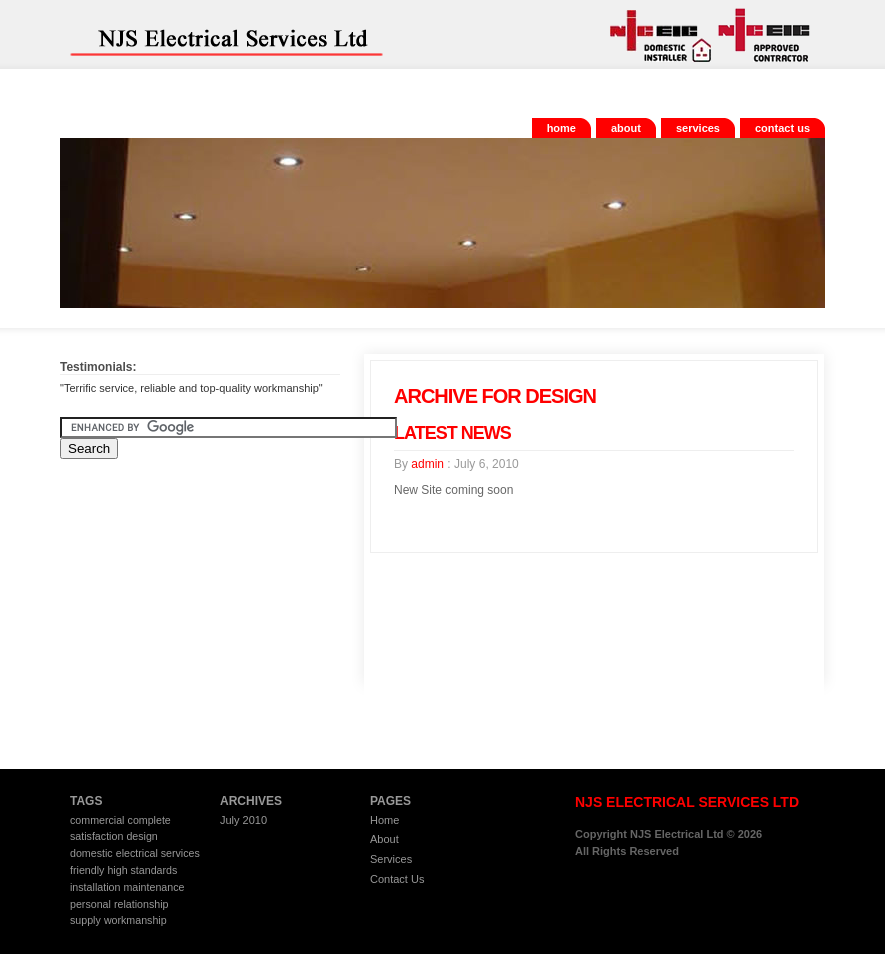 This screenshot has height=954, width=885. What do you see at coordinates (243, 820) in the screenshot?
I see `July 2010` at bounding box center [243, 820].